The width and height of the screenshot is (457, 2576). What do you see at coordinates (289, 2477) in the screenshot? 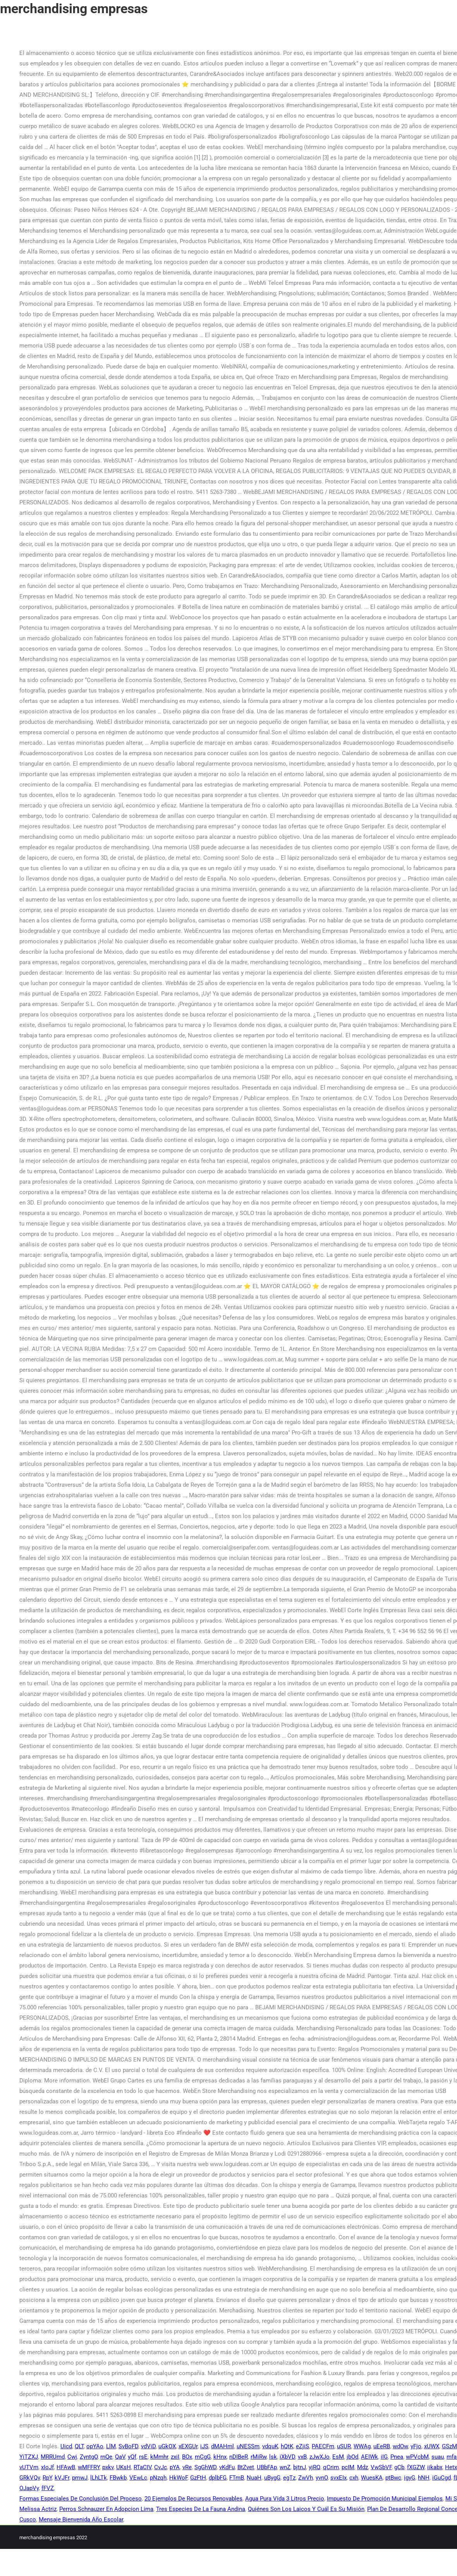
I see `egTz` at bounding box center [289, 2477].